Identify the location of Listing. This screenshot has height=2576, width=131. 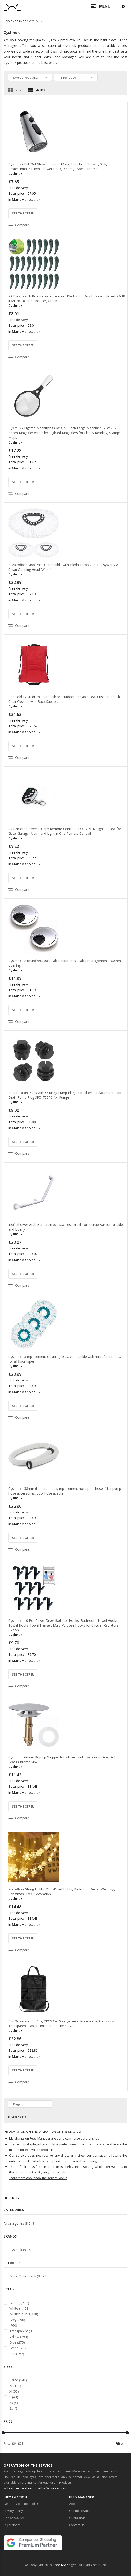
(36, 89).